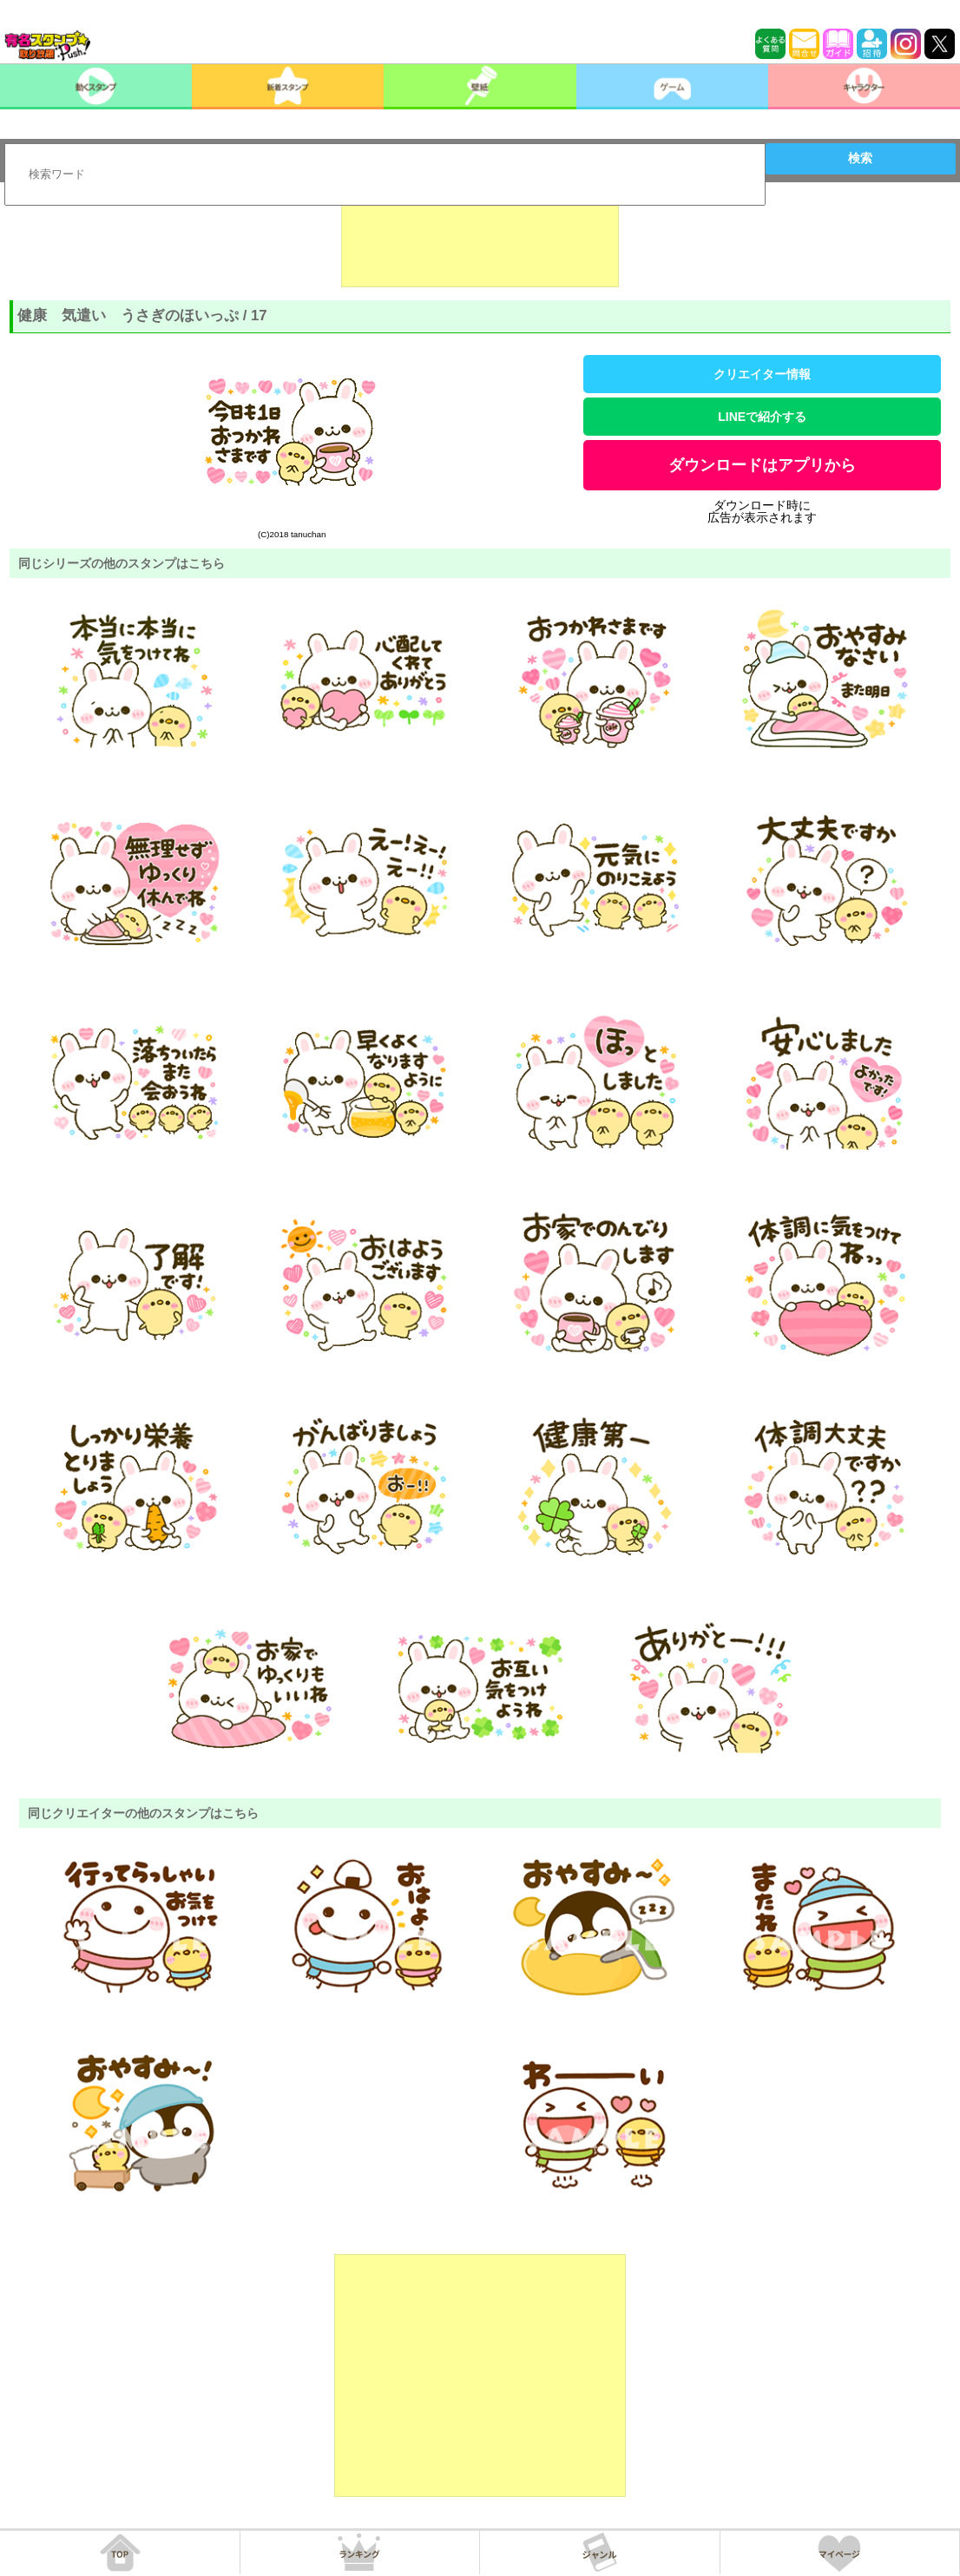  What do you see at coordinates (762, 465) in the screenshot?
I see `ダウンロードはアプリから` at bounding box center [762, 465].